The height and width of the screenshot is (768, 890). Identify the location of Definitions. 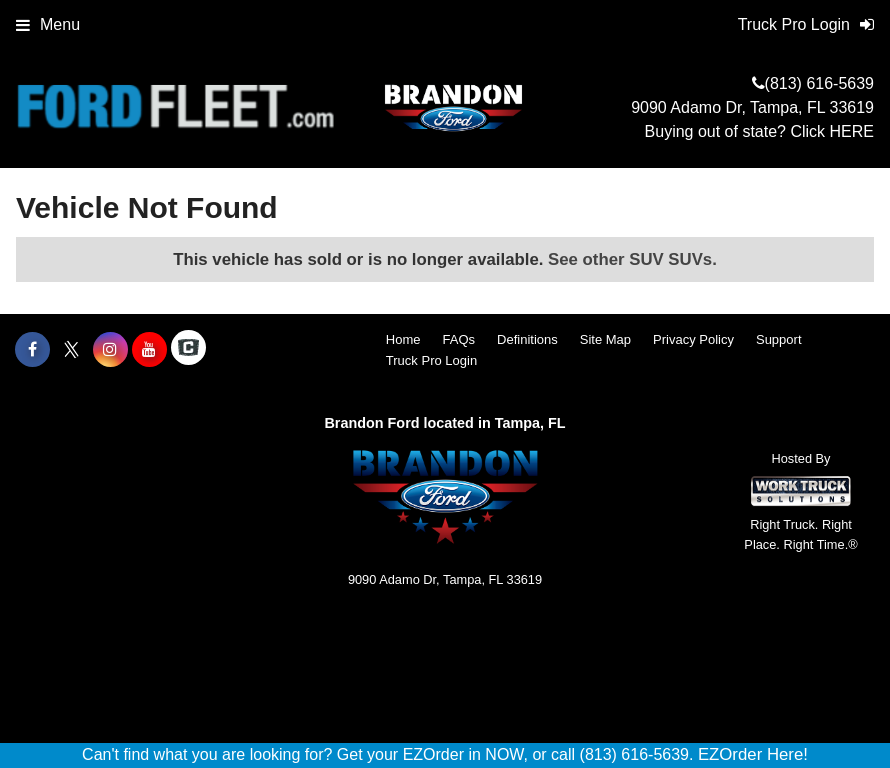
(527, 339).